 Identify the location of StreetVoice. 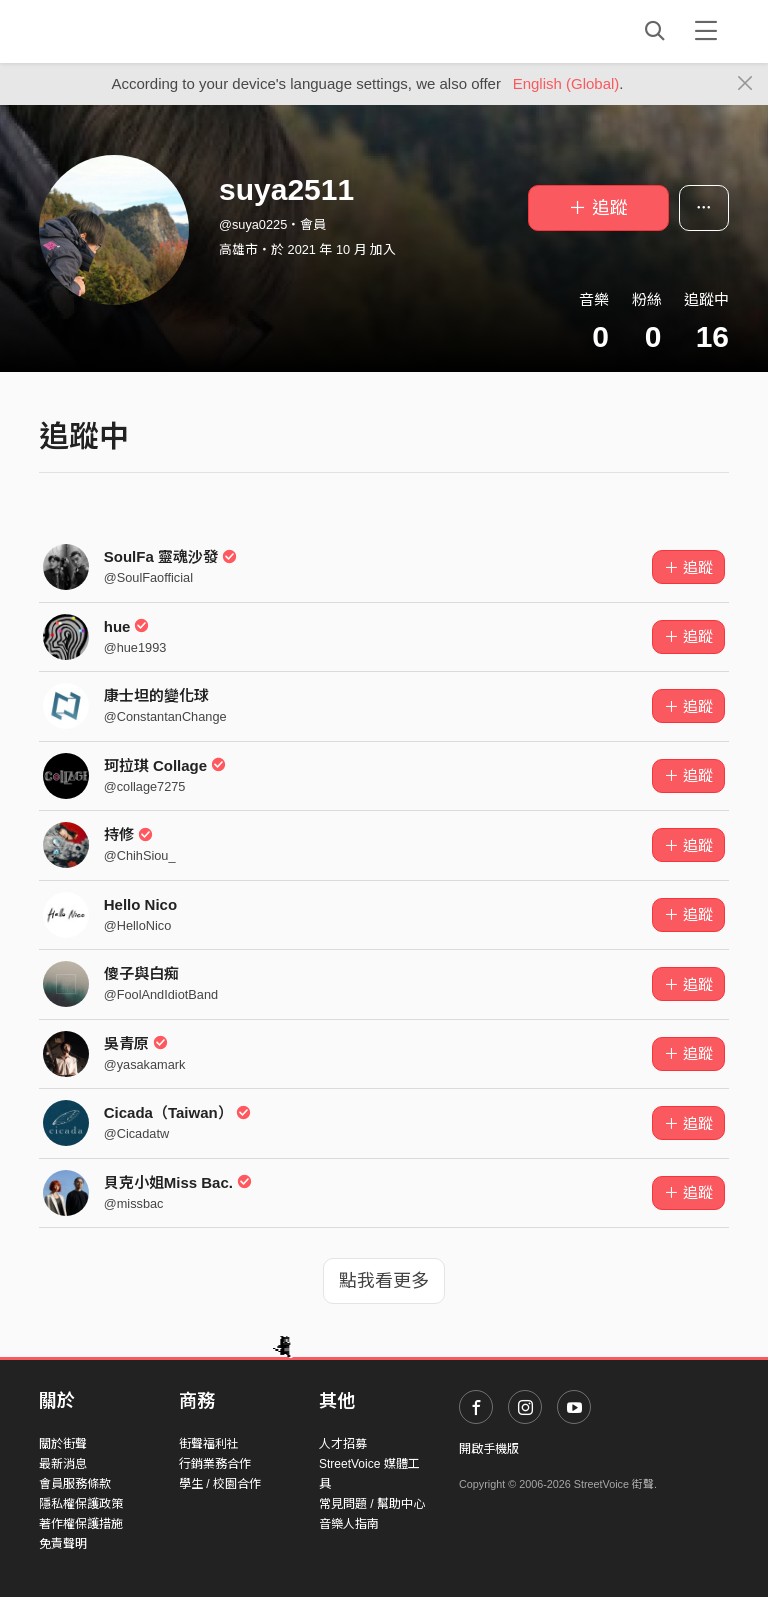
(121, 31).